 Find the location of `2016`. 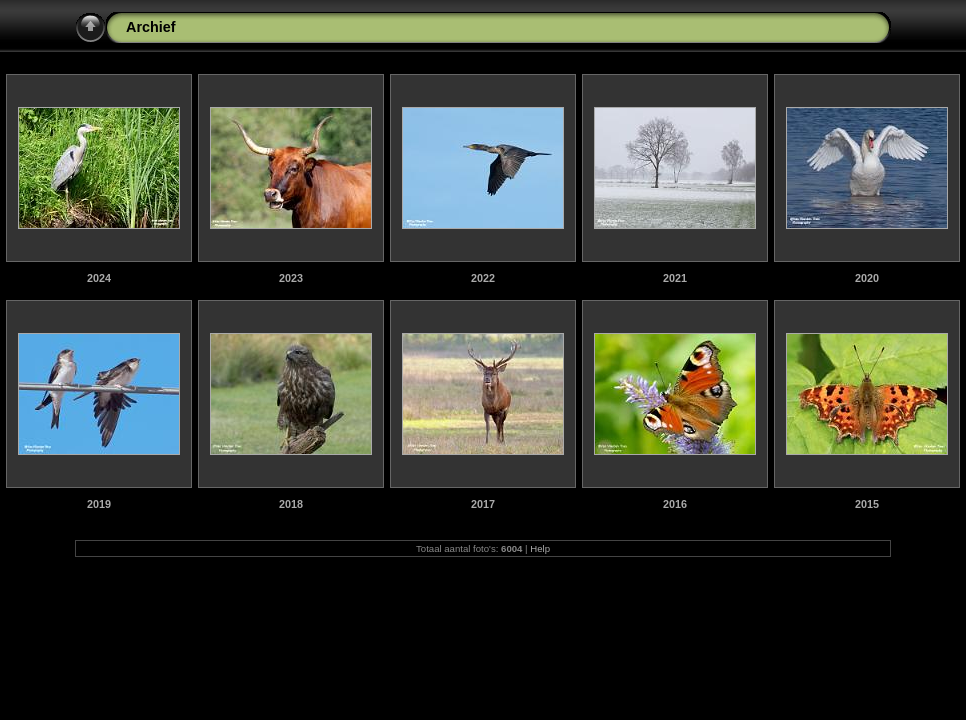

2016 is located at coordinates (675, 504).